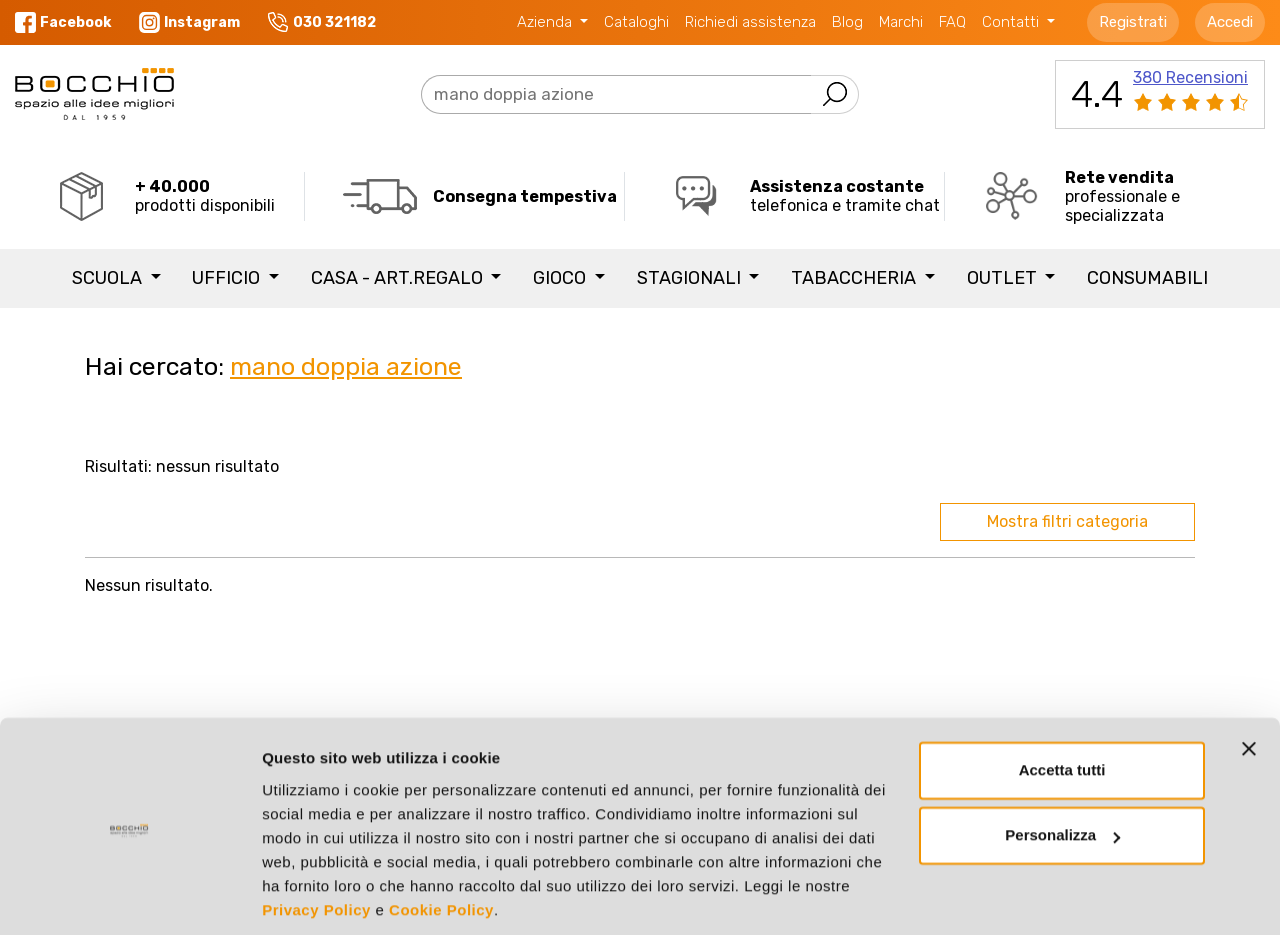 The image size is (1280, 935). What do you see at coordinates (546, 22) in the screenshot?
I see `Azienda [button]` at bounding box center [546, 22].